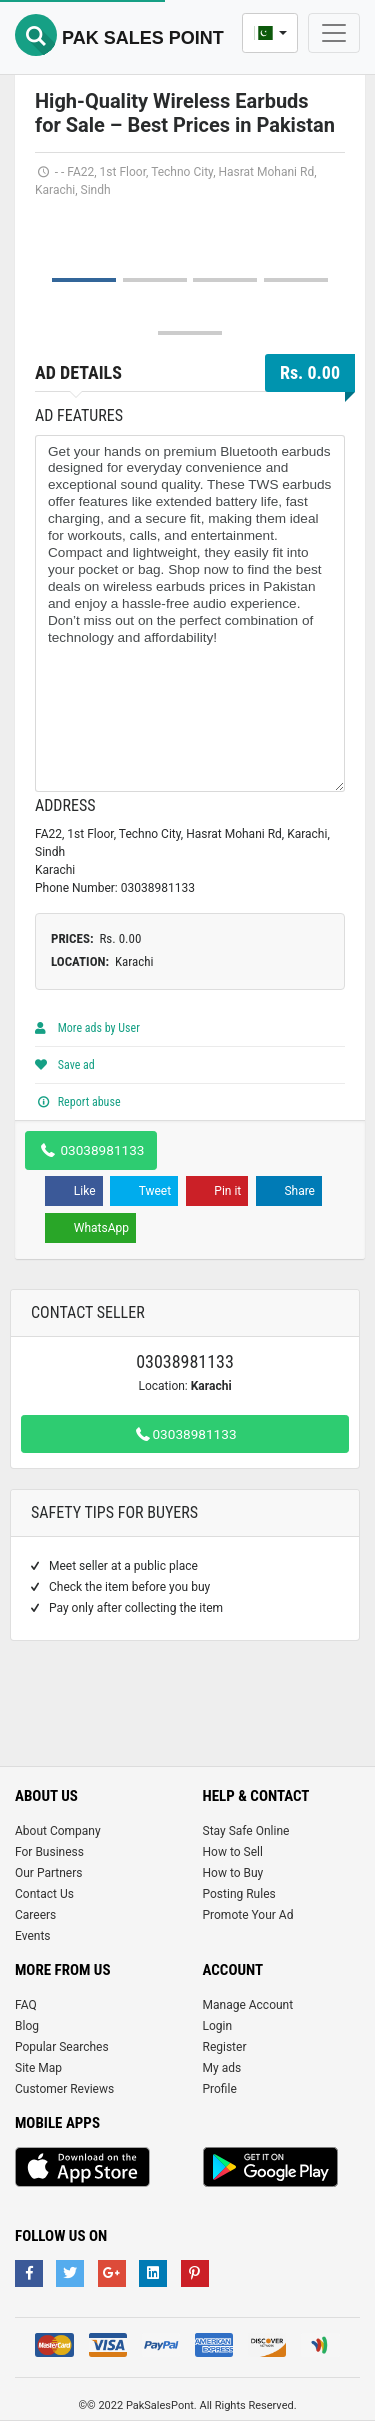 The height and width of the screenshot is (2421, 375). Describe the element at coordinates (27, 2026) in the screenshot. I see `Blog` at that location.